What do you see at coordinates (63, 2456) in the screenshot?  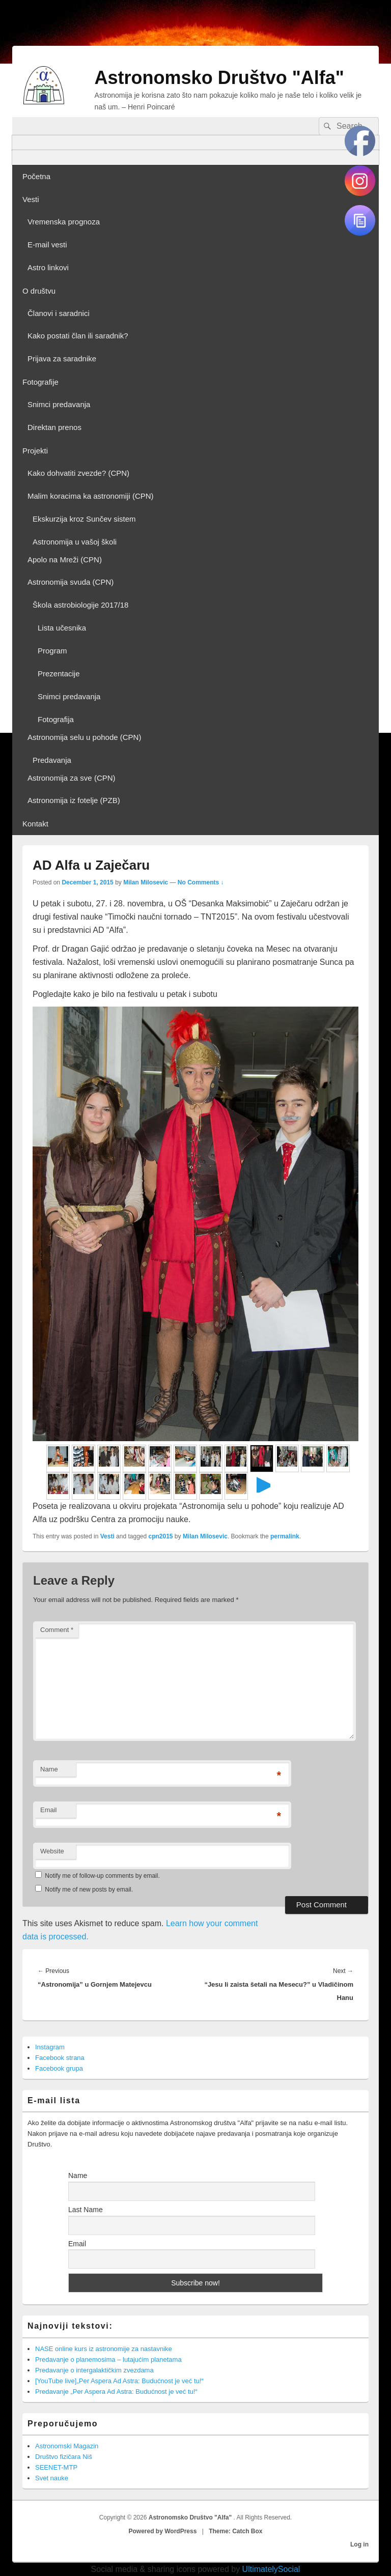 I see `Društvo fizičara Niš` at bounding box center [63, 2456].